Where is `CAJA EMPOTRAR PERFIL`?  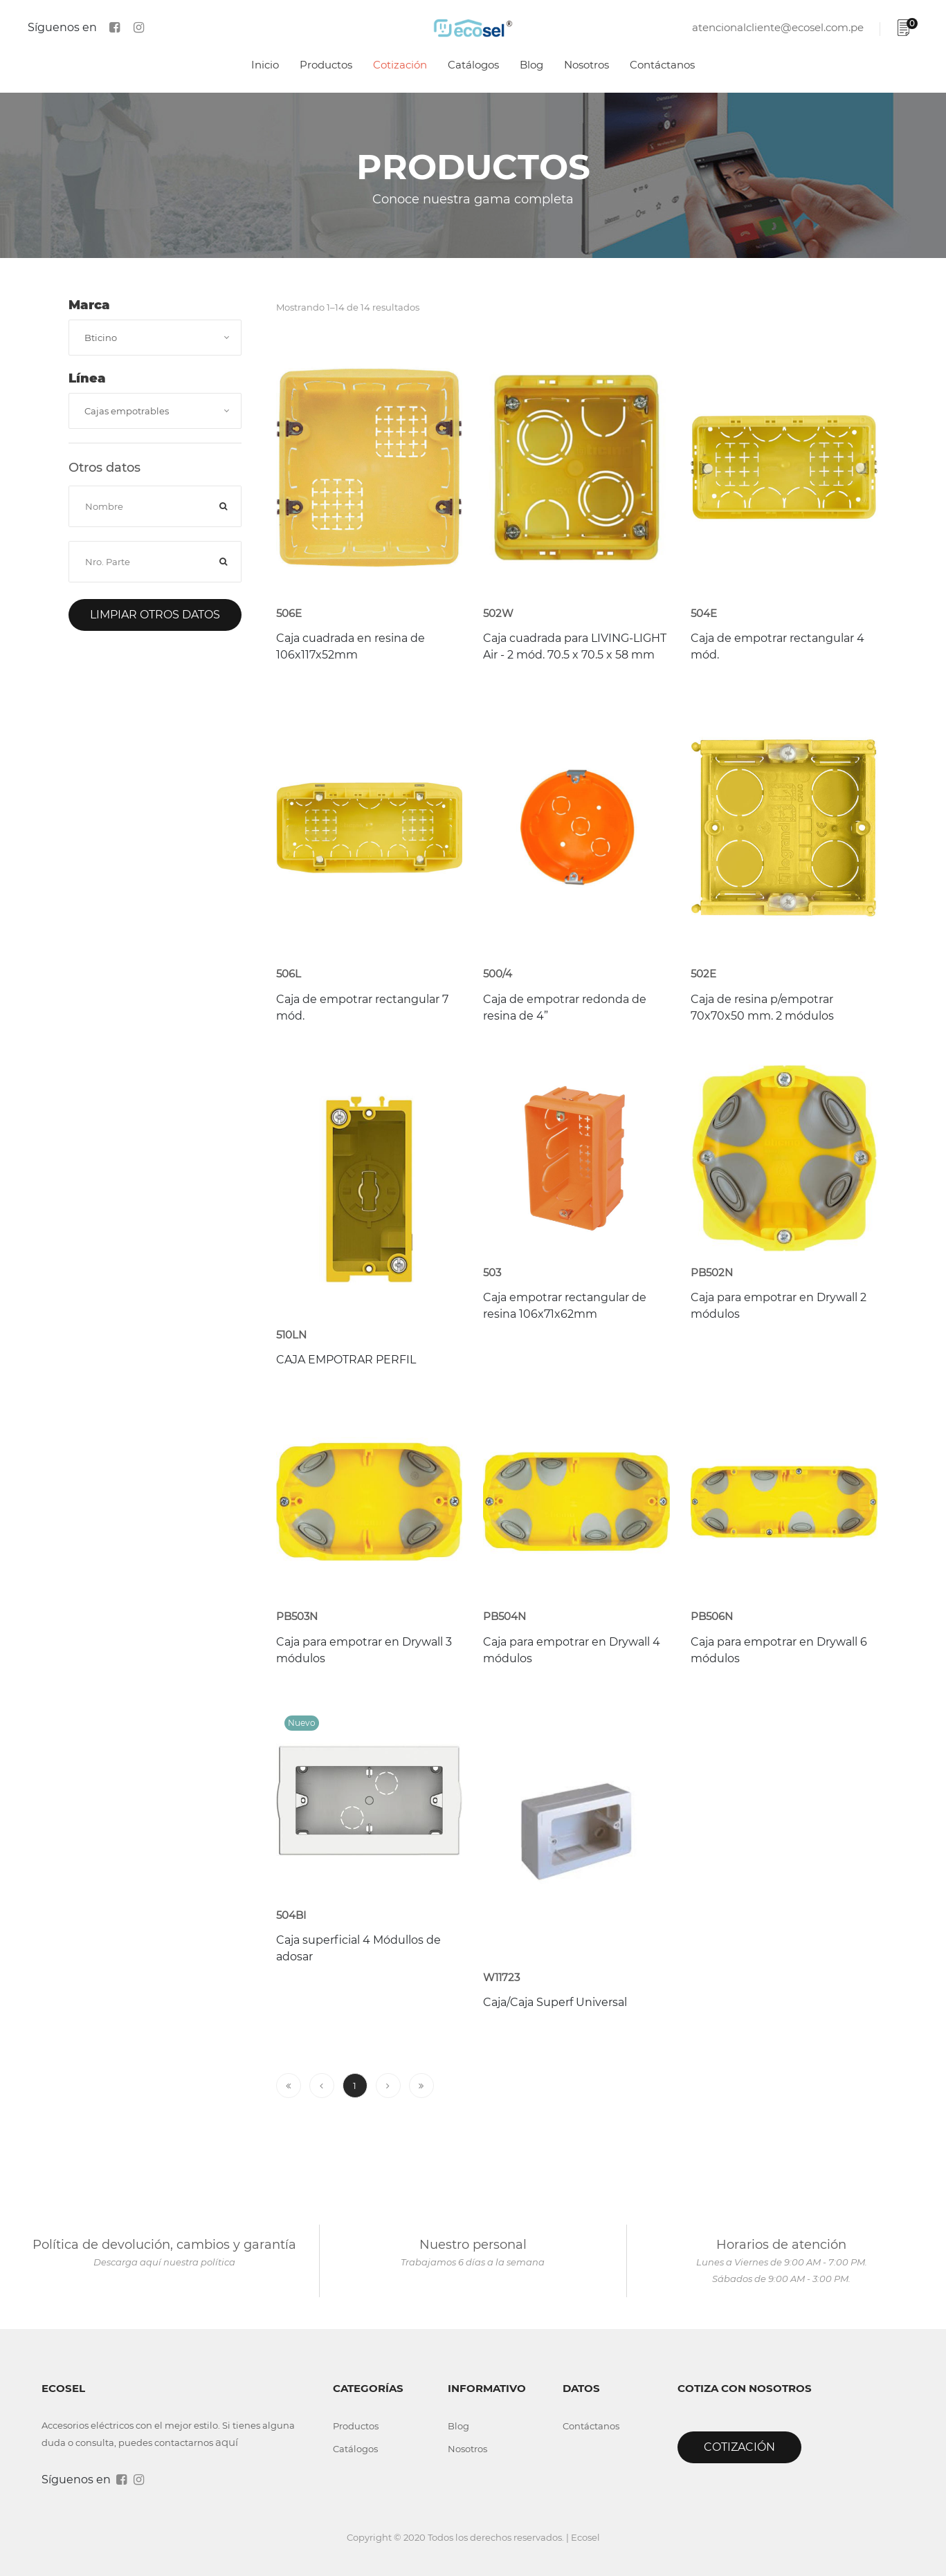
CAJA EMPOTRAR PERFIL is located at coordinates (346, 1359).